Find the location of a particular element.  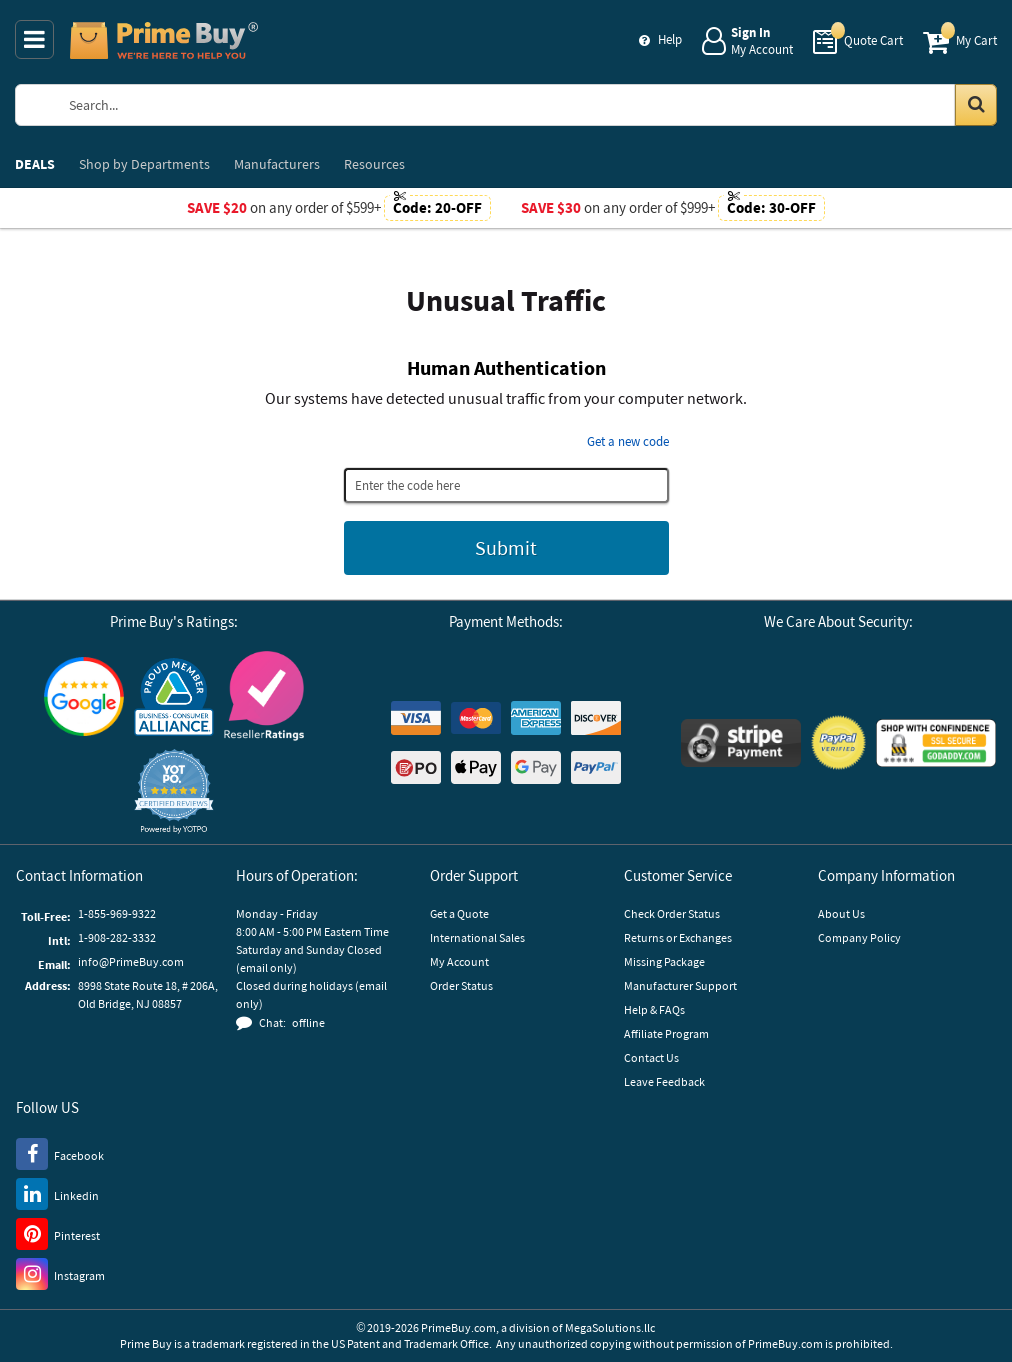

[LinkedIn] is located at coordinates (57, 1193).